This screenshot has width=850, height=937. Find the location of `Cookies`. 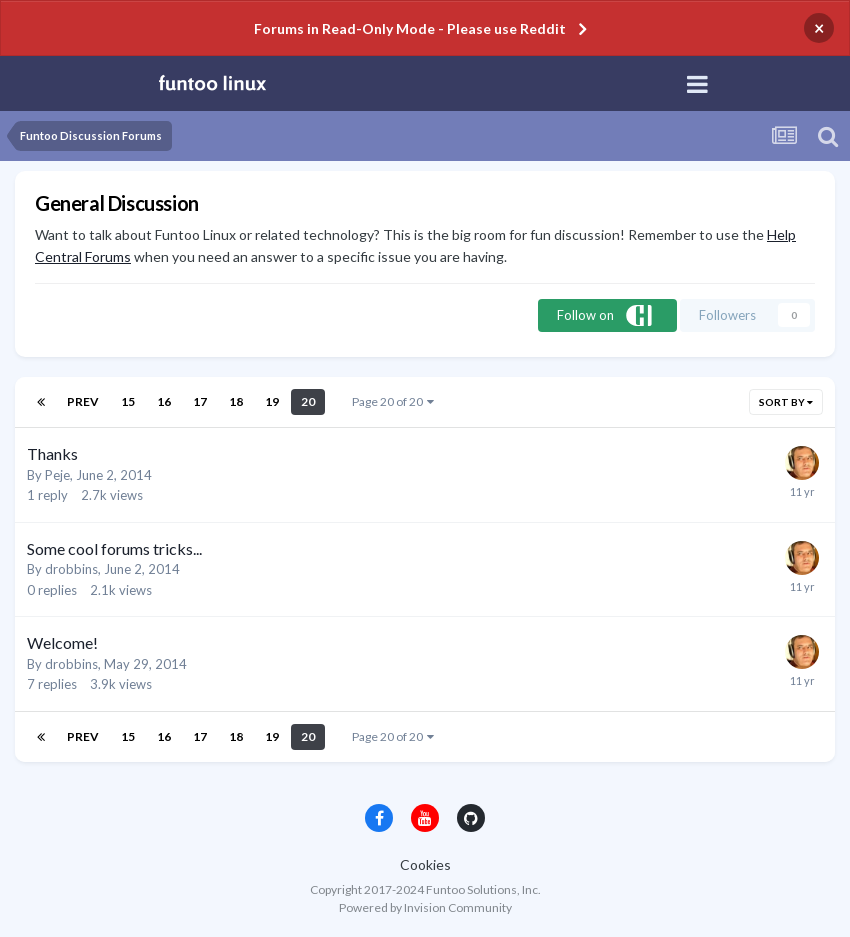

Cookies is located at coordinates (425, 864).